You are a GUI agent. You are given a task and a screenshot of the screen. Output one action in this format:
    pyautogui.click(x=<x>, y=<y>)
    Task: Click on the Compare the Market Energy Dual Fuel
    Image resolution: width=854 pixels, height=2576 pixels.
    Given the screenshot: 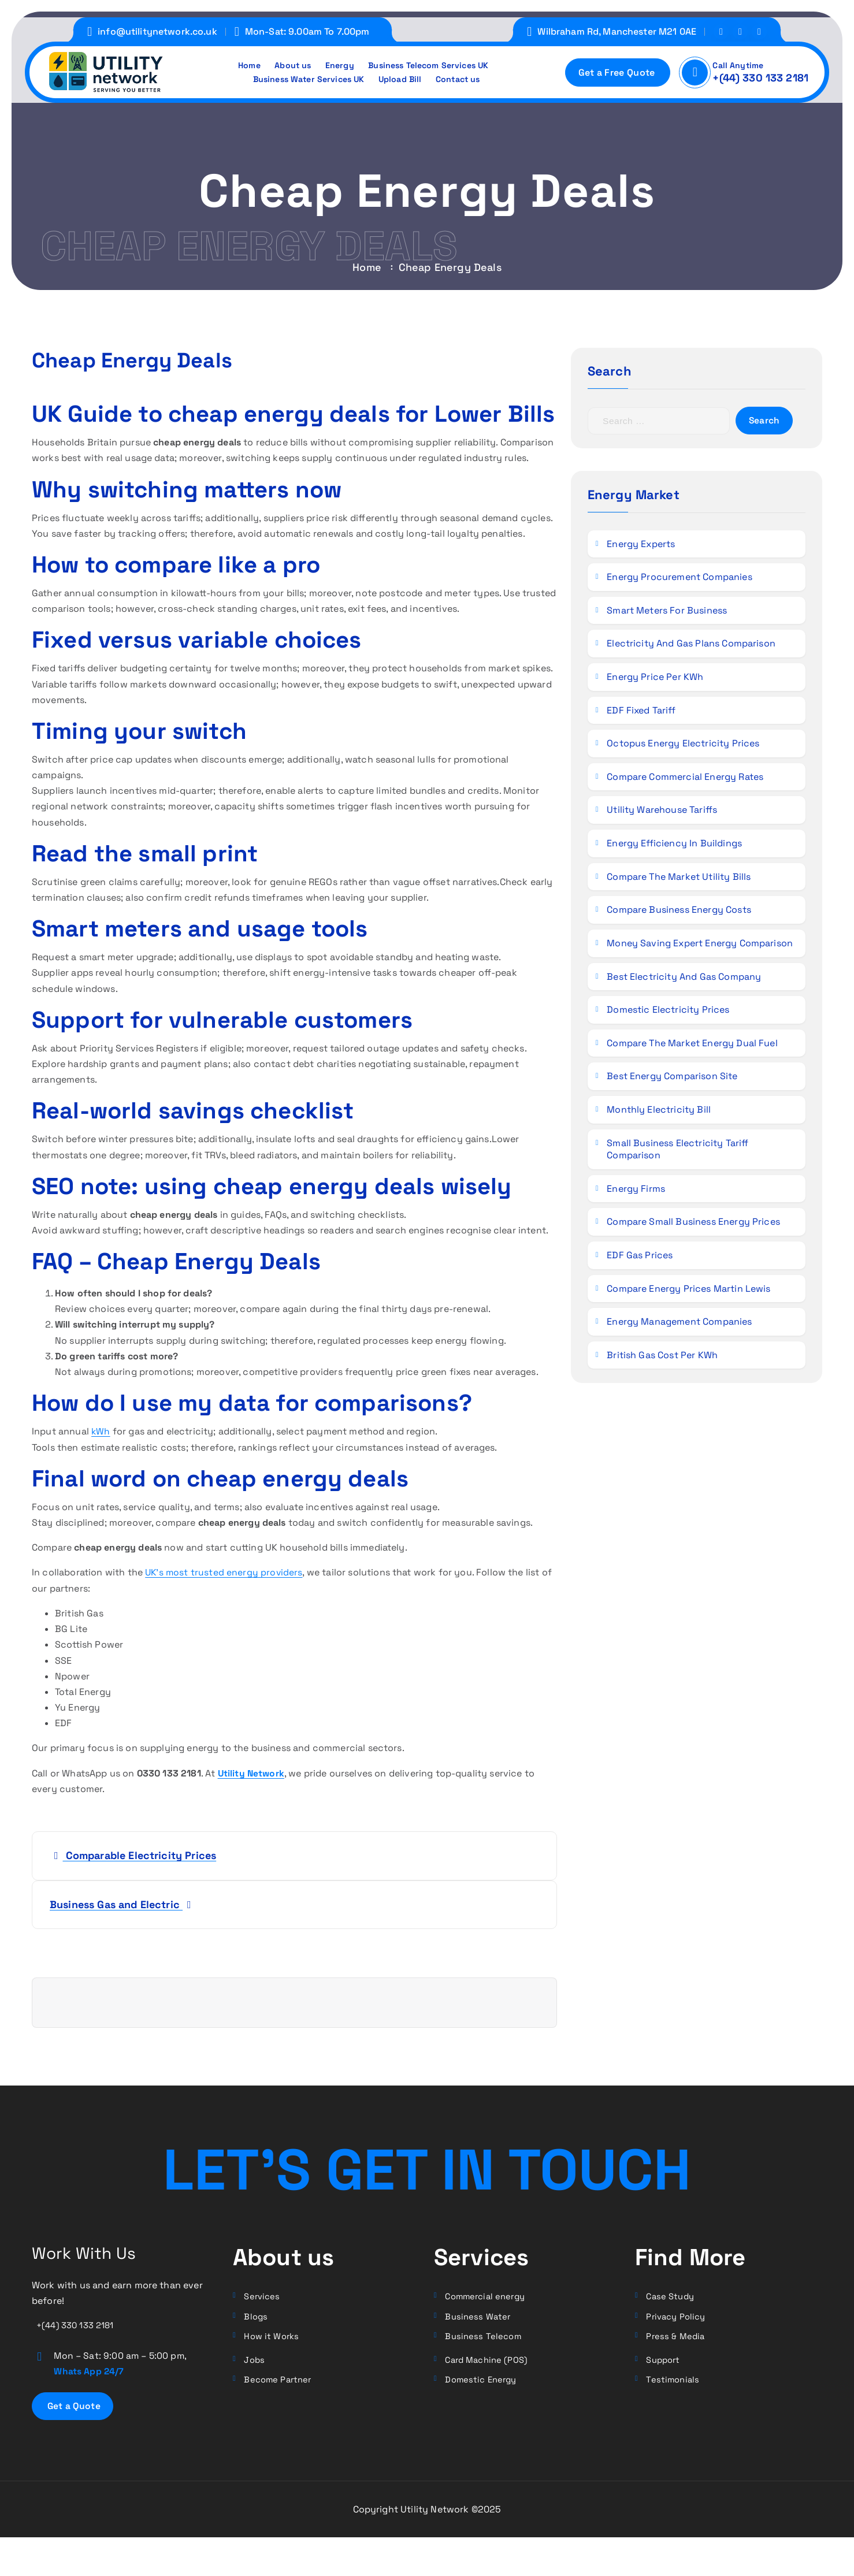 What is the action you would take?
    pyautogui.click(x=693, y=1045)
    